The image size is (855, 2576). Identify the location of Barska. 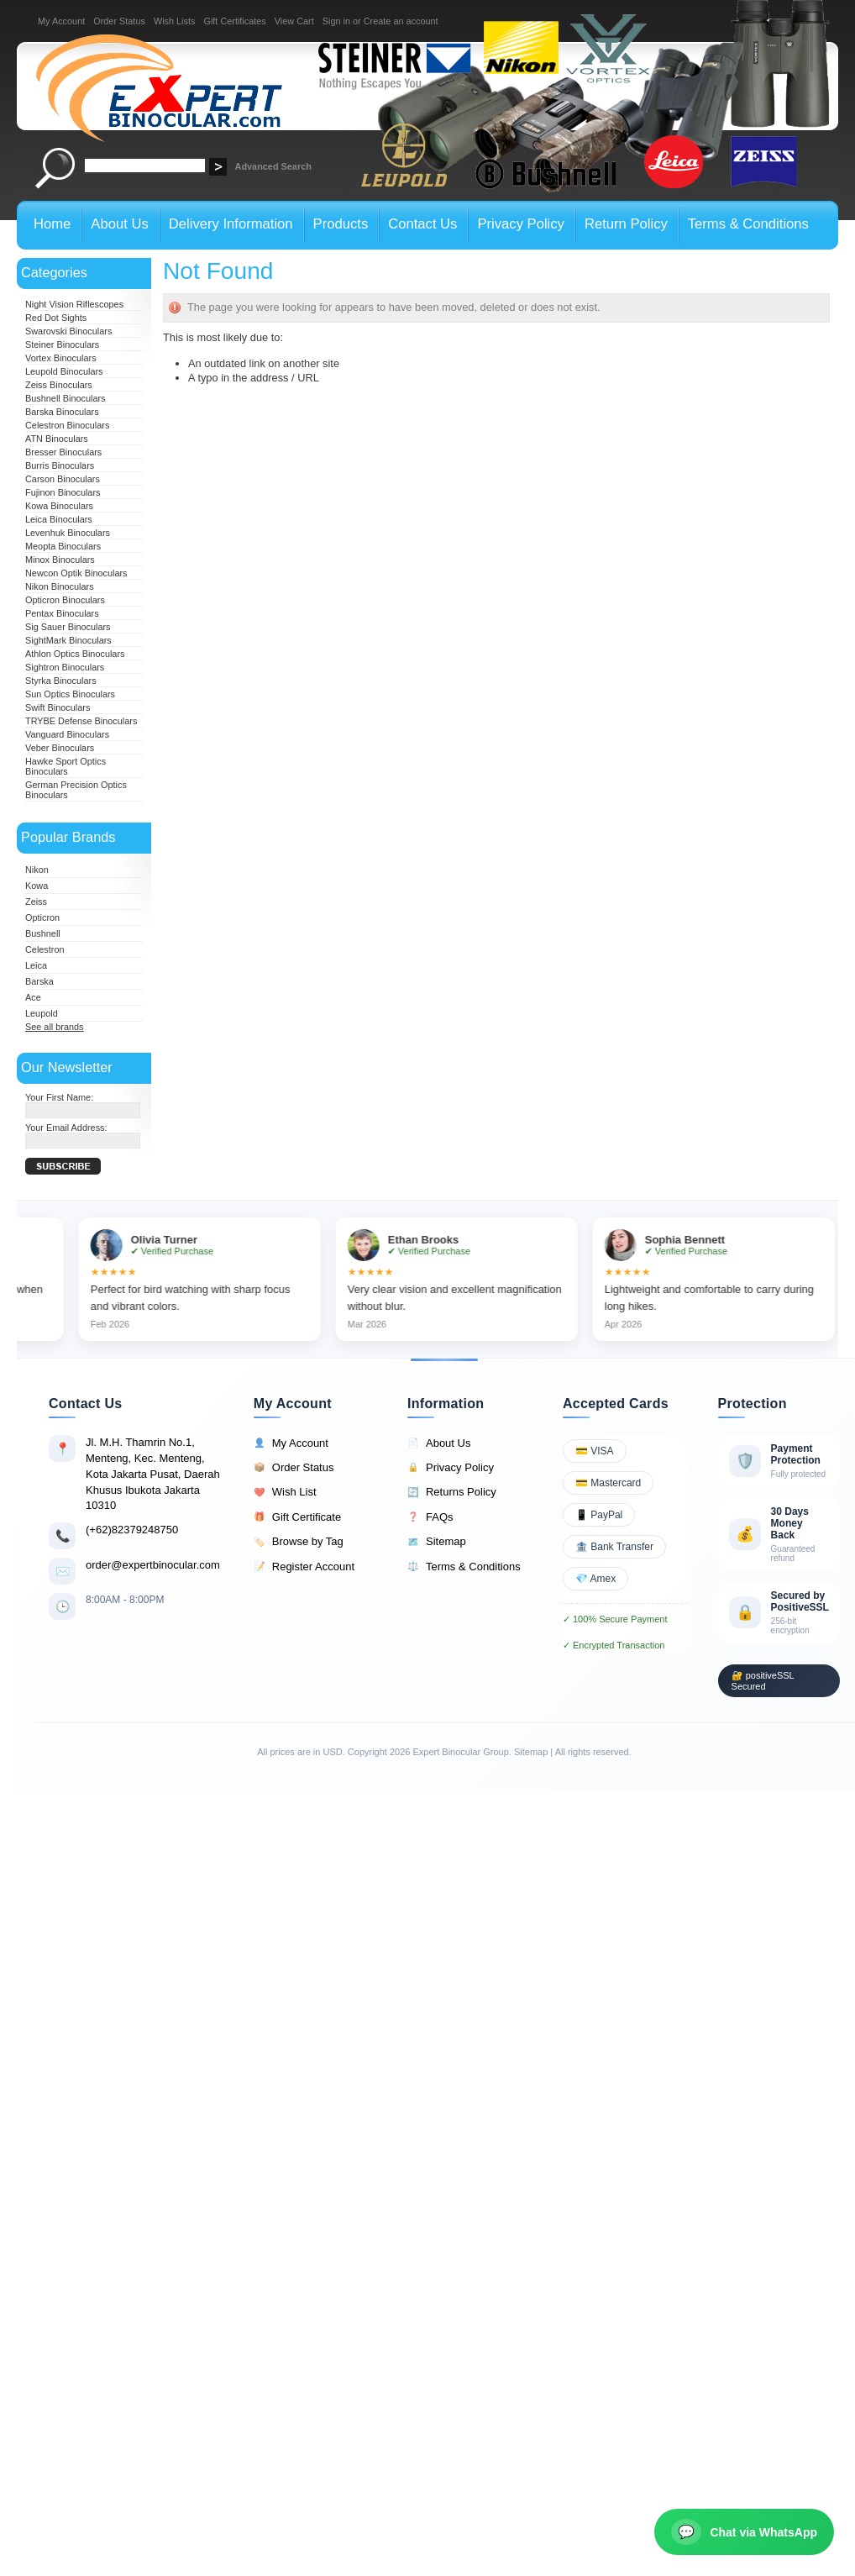
(39, 981).